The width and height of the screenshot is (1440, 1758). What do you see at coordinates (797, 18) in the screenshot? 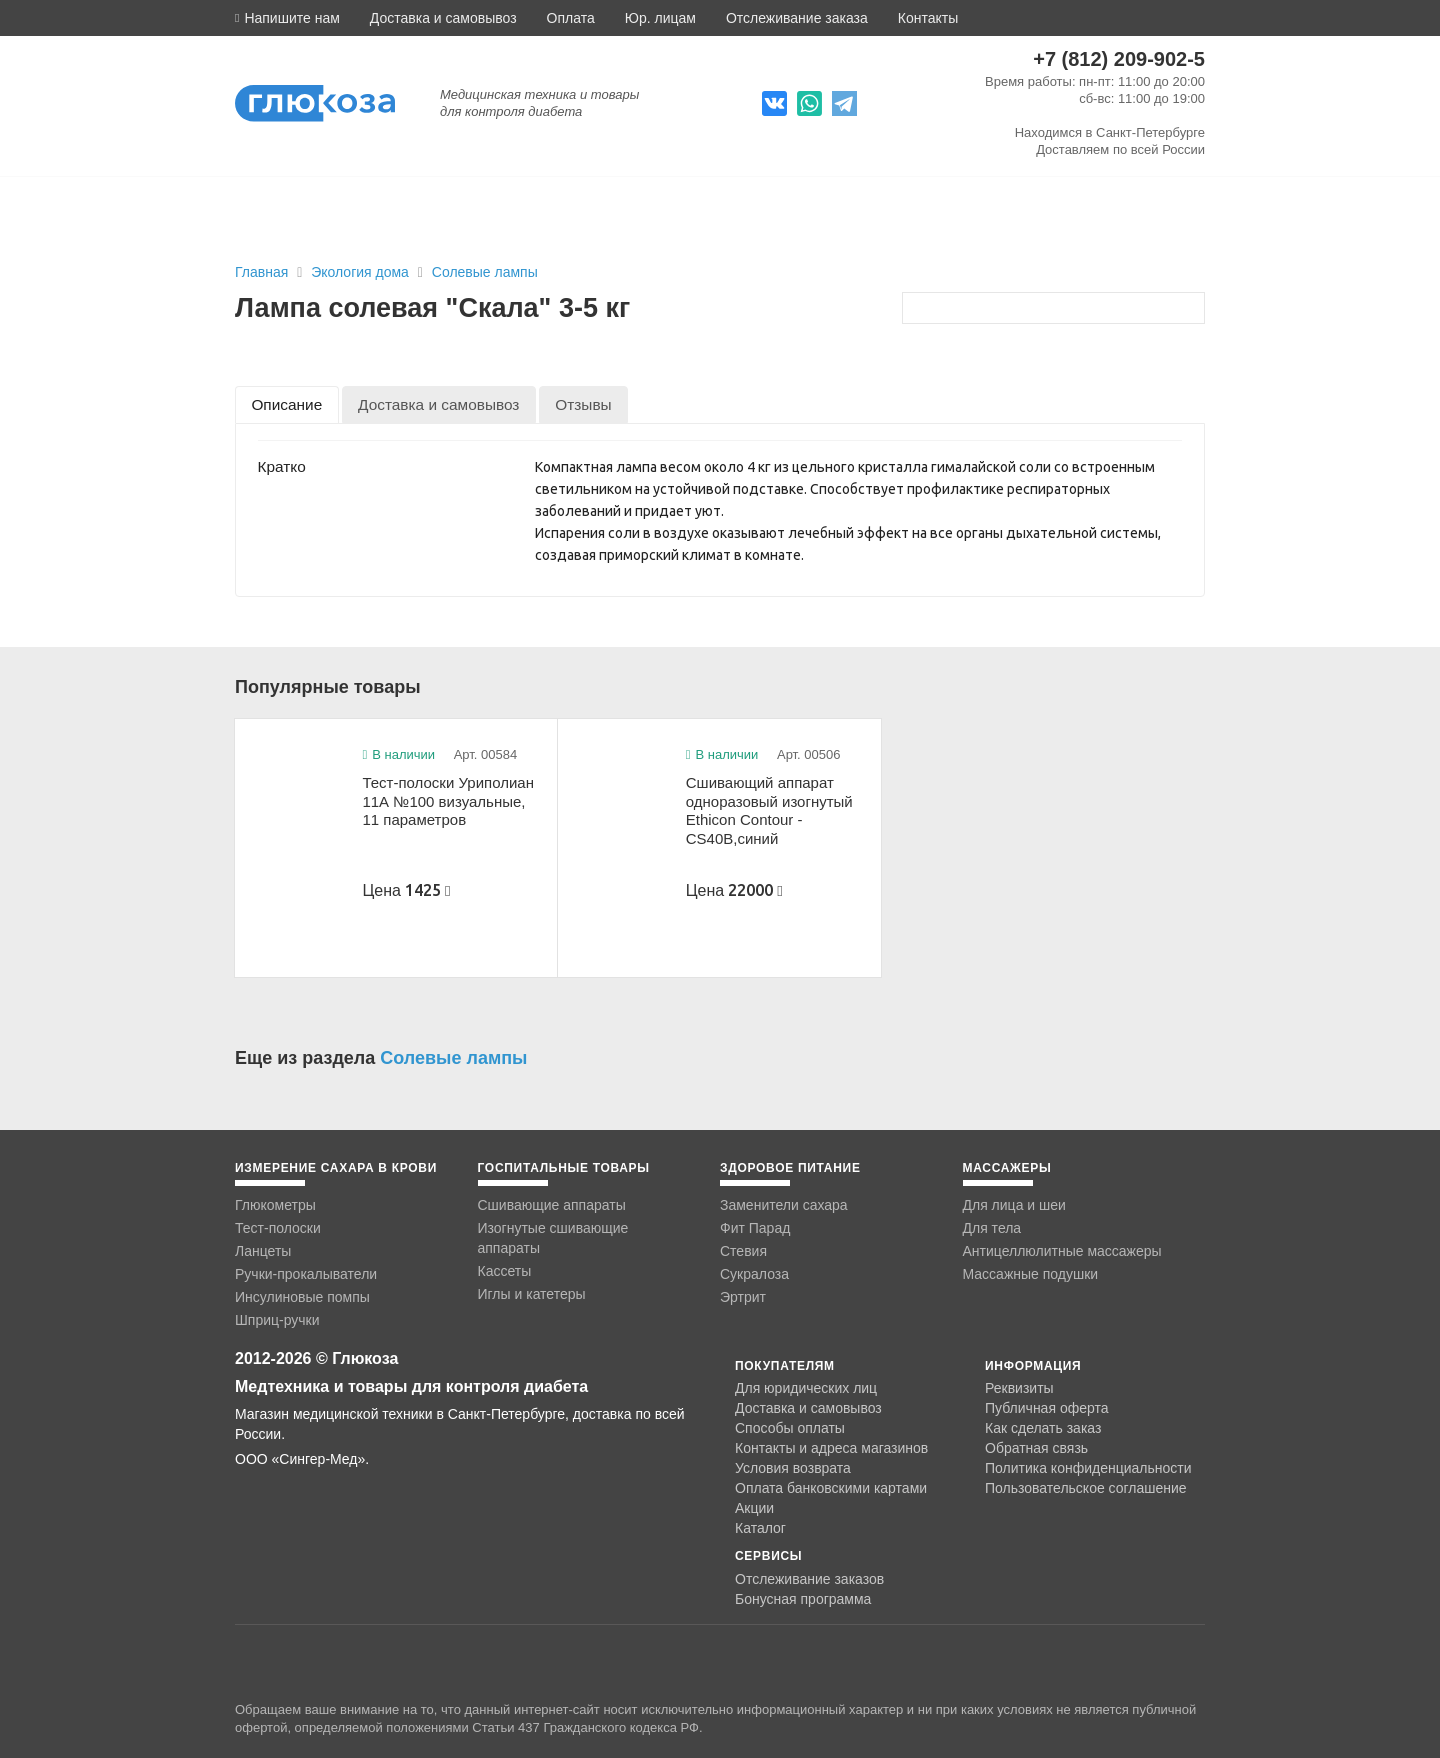
I see `Отслеживание заказа` at bounding box center [797, 18].